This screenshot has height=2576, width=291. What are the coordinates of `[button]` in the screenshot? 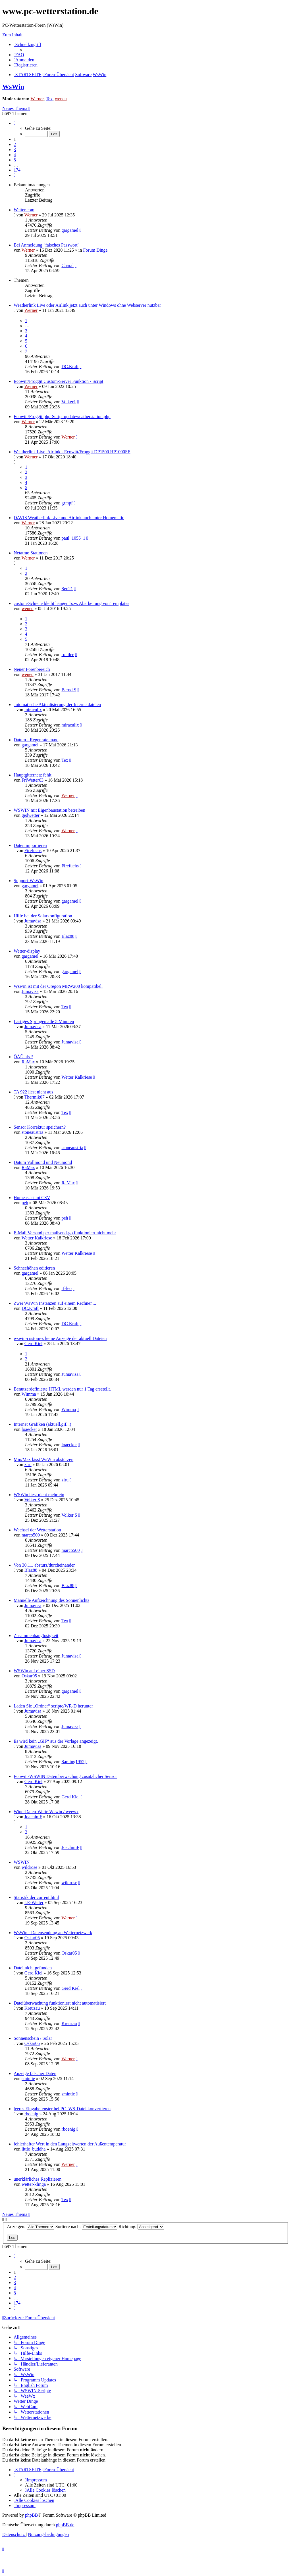 It's located at (14, 123).